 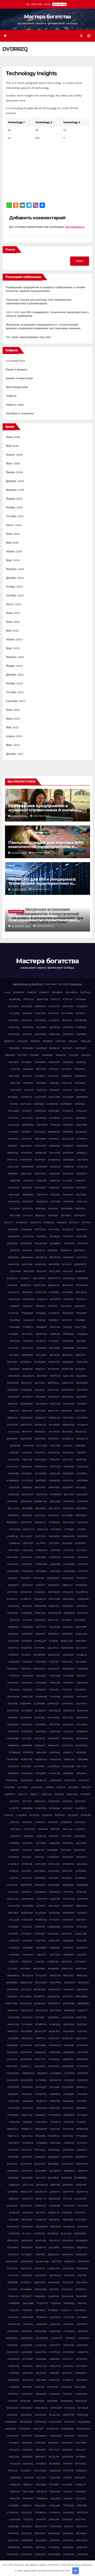 What do you see at coordinates (66, 2310) in the screenshot?
I see `TLKYZJJH` at bounding box center [66, 2310].